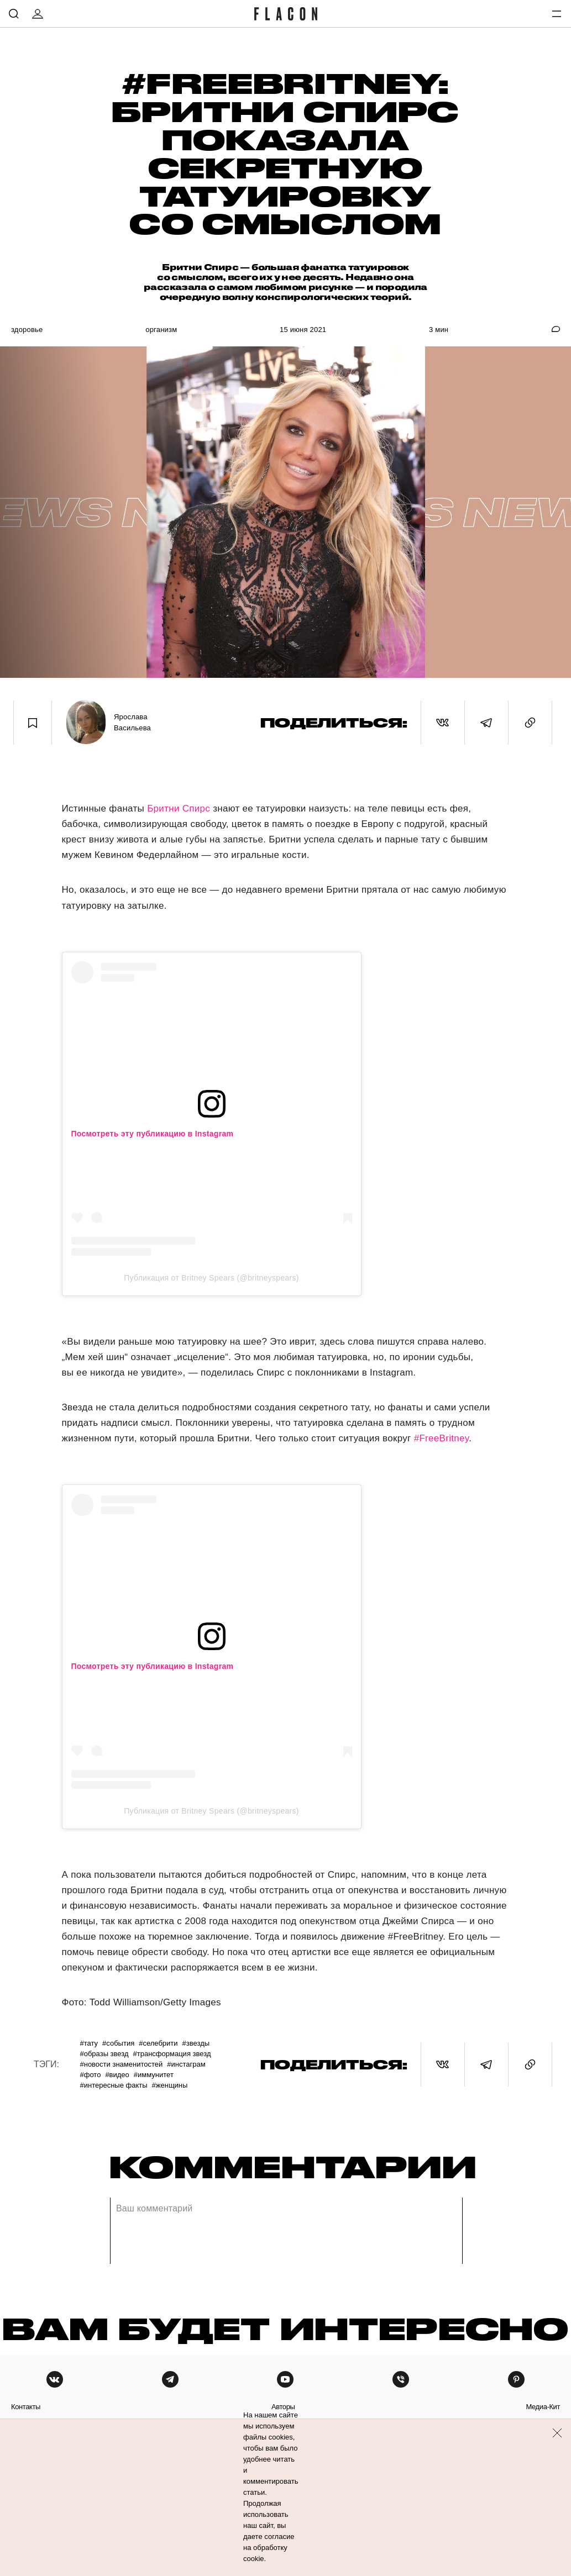 Image resolution: width=571 pixels, height=2576 pixels. Describe the element at coordinates (170, 2085) in the screenshot. I see `#Женщины` at that location.